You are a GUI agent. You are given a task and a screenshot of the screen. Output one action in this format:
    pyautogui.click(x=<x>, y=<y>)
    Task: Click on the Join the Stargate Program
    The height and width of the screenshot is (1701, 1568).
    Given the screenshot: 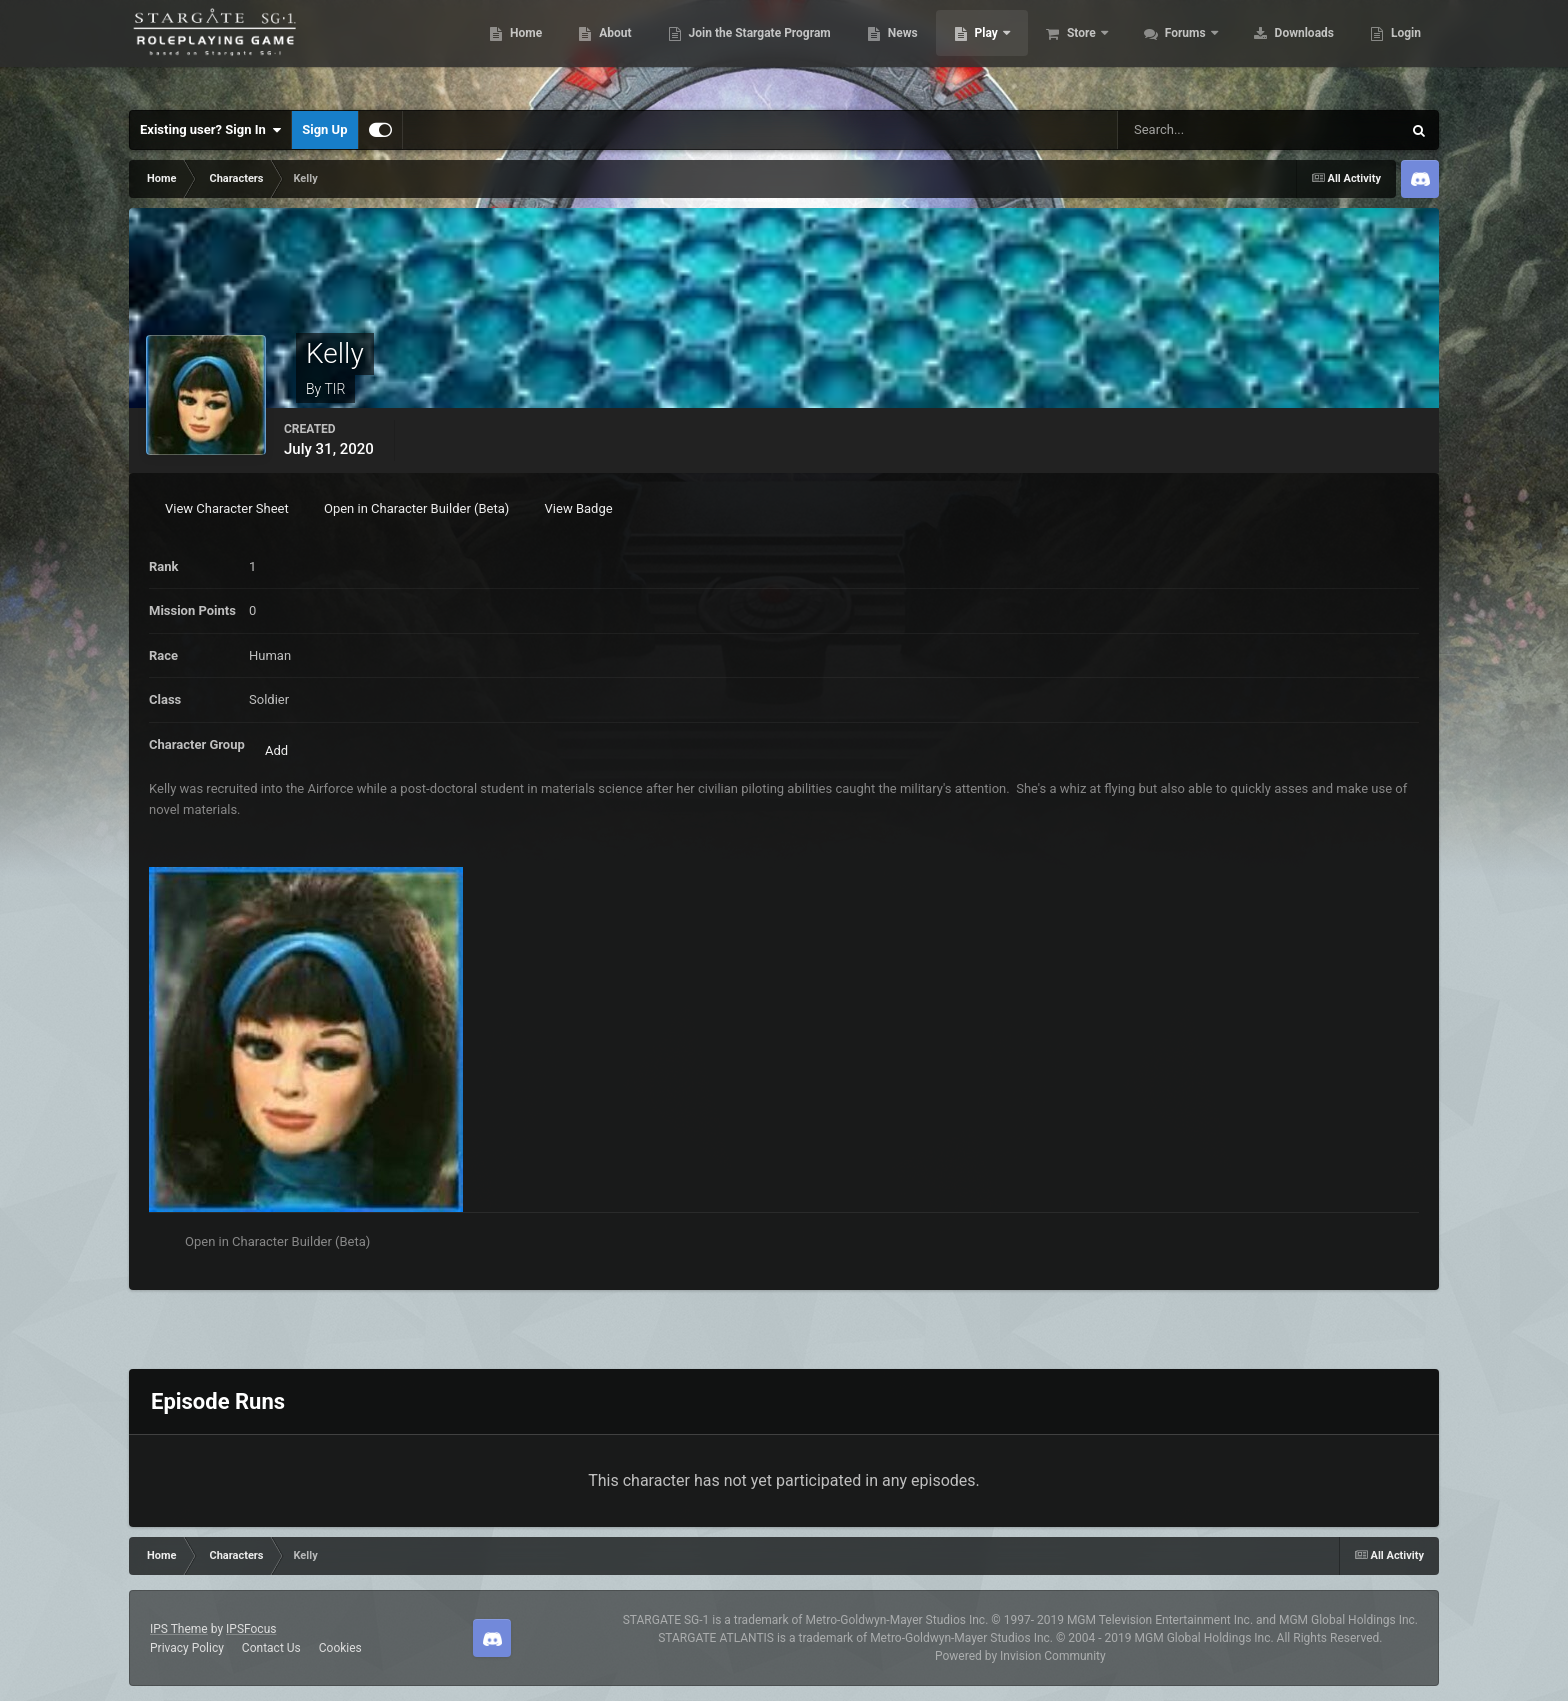 What is the action you would take?
    pyautogui.click(x=748, y=50)
    